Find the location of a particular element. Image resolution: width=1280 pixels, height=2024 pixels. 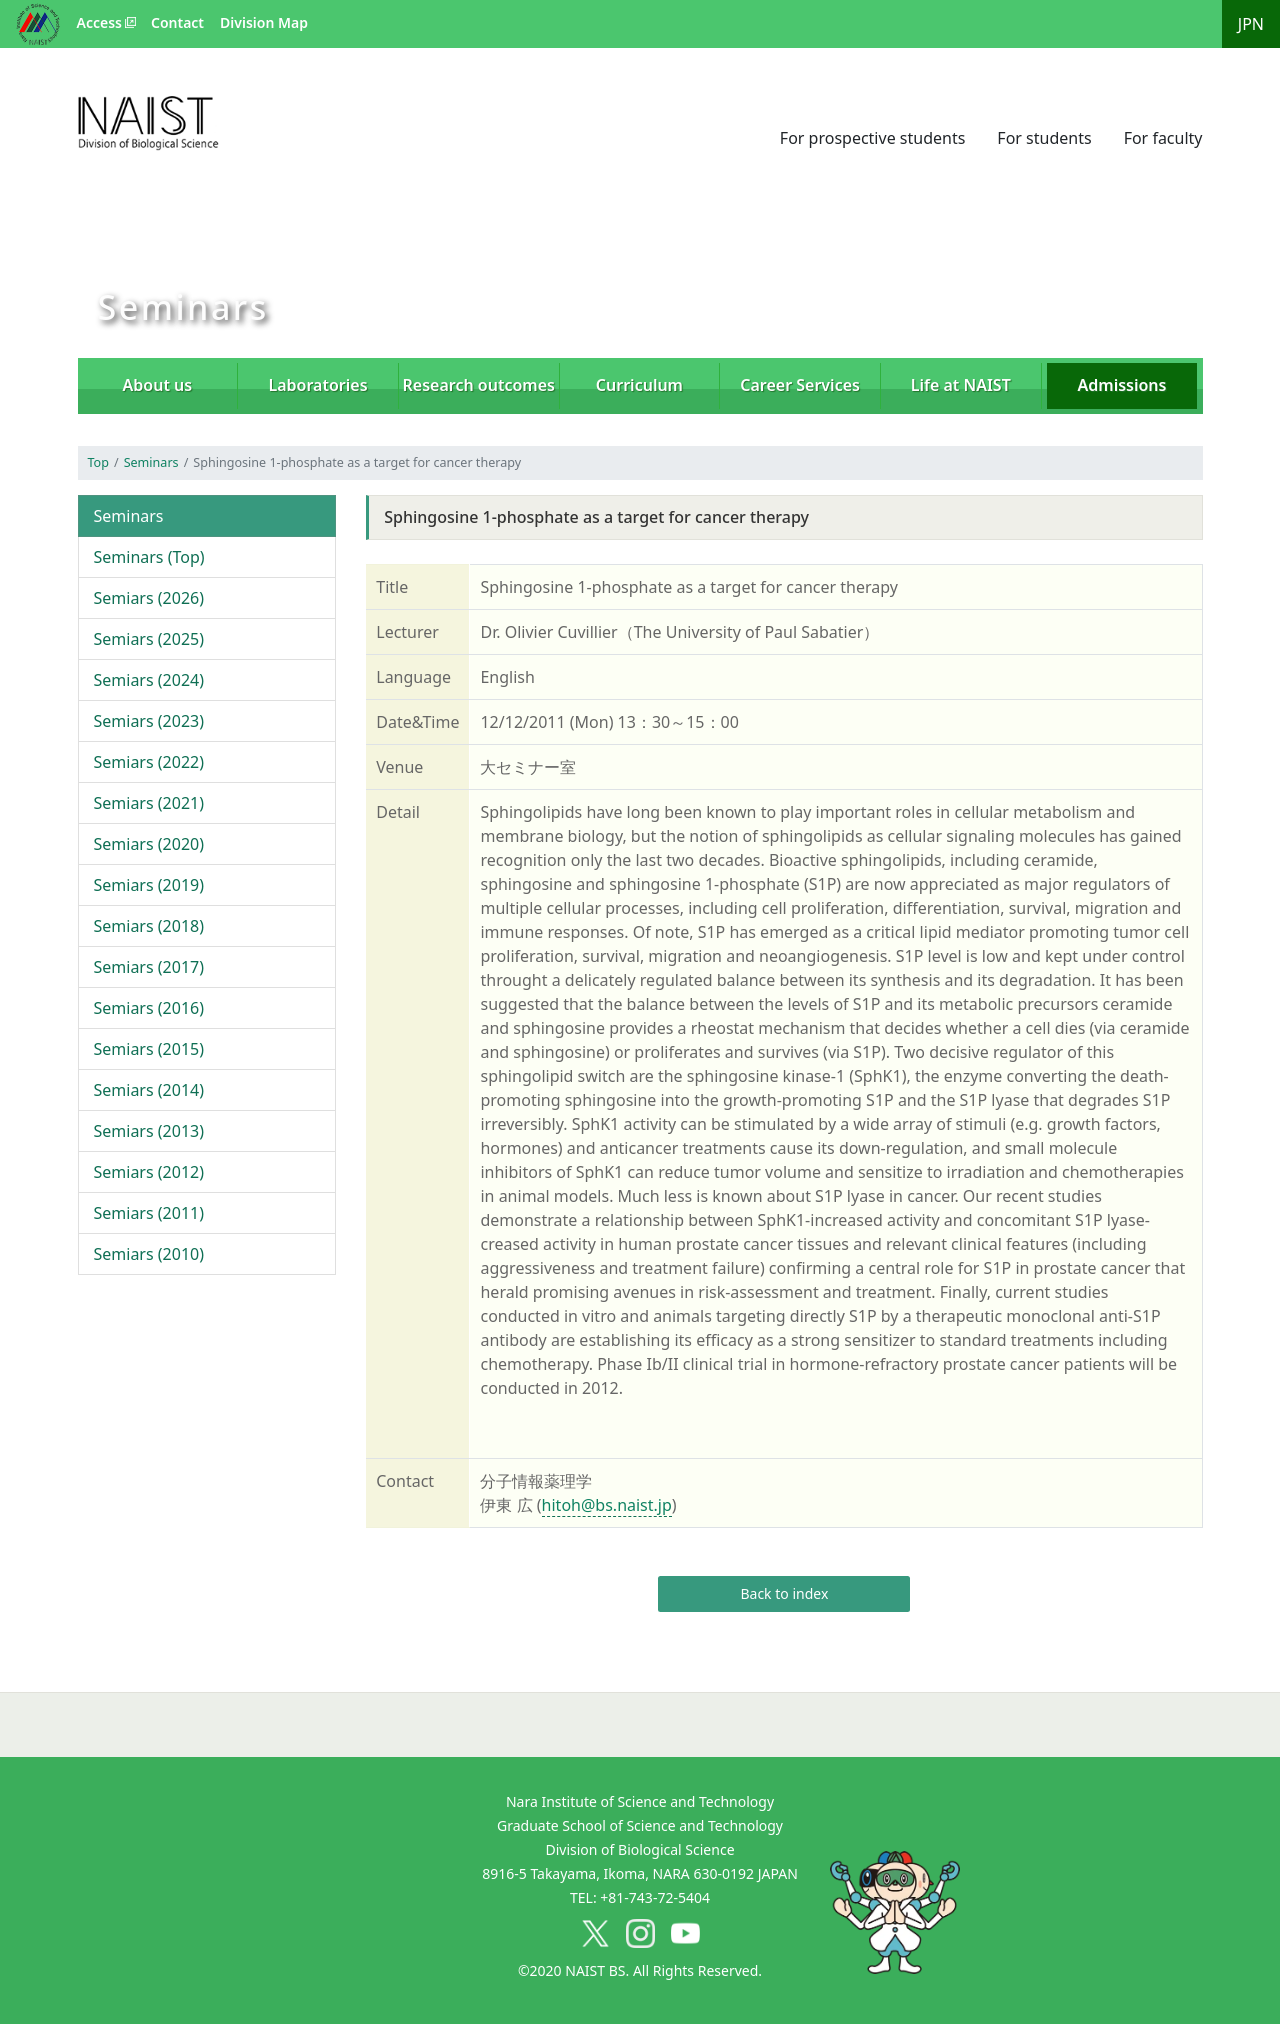

Back to index [button] is located at coordinates (784, 1593).